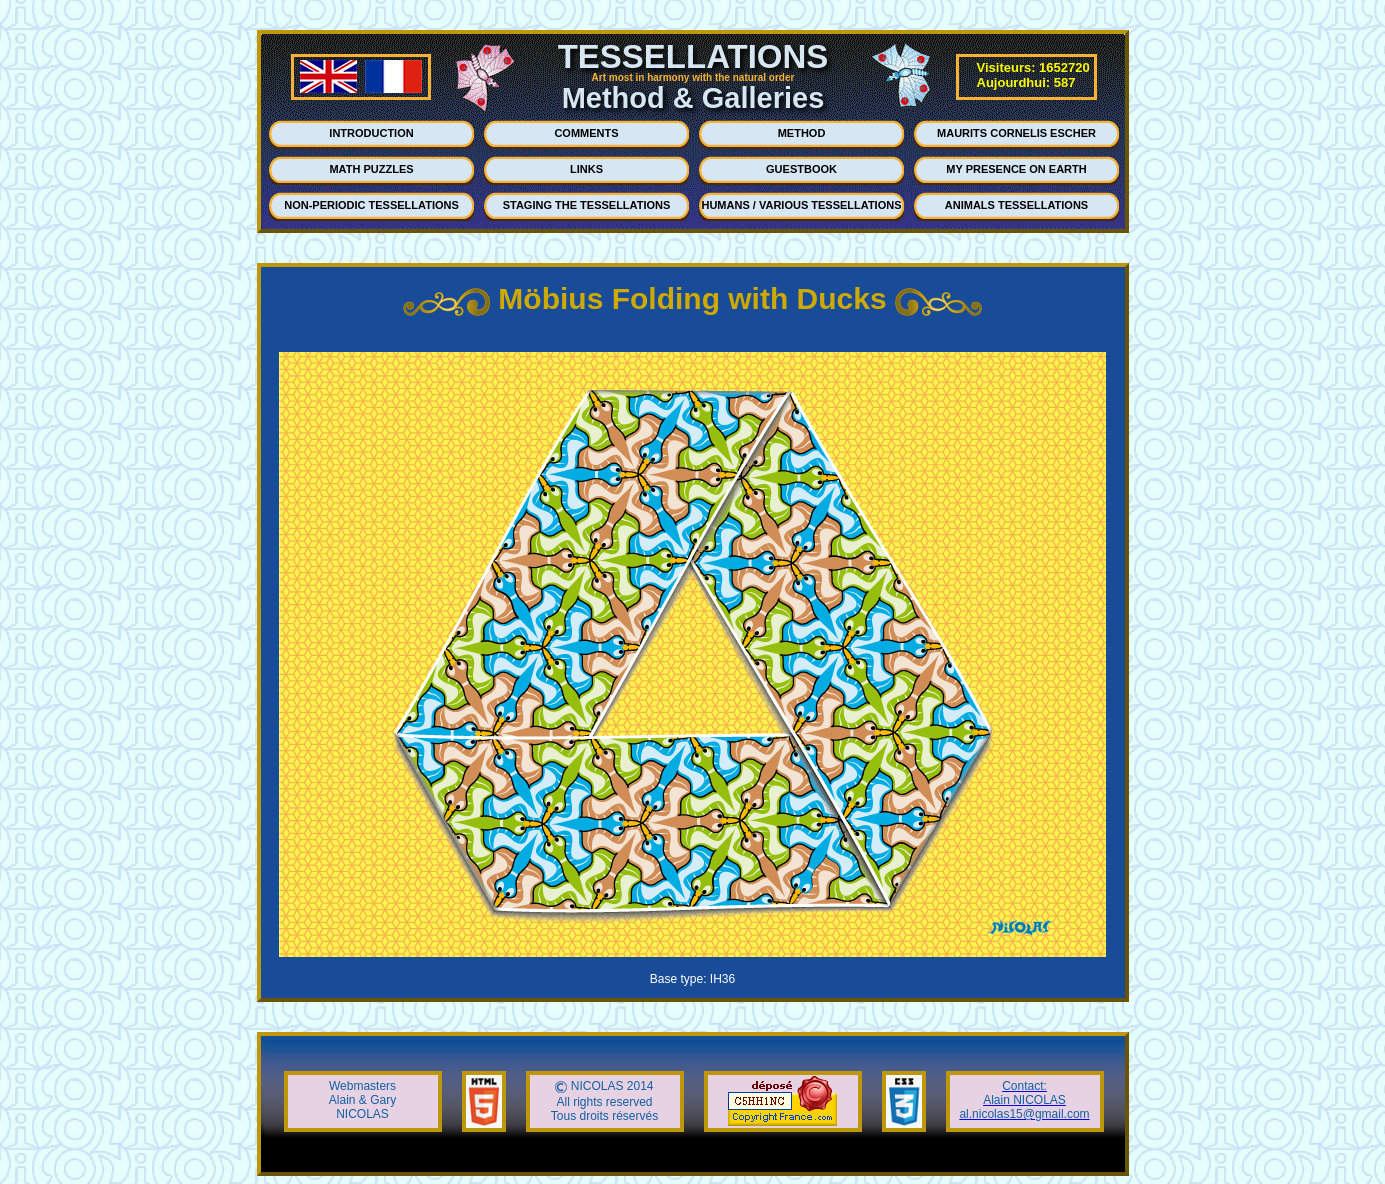  Describe the element at coordinates (1016, 133) in the screenshot. I see `MAURITS CORNELIS ESCHER` at that location.